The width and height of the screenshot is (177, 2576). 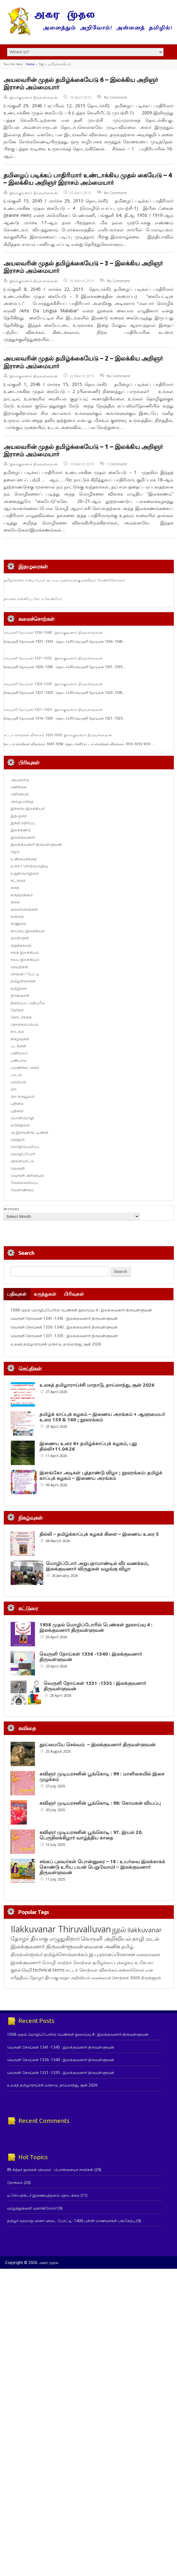 What do you see at coordinates (17, 916) in the screenshot?
I see `கவிதை` at bounding box center [17, 916].